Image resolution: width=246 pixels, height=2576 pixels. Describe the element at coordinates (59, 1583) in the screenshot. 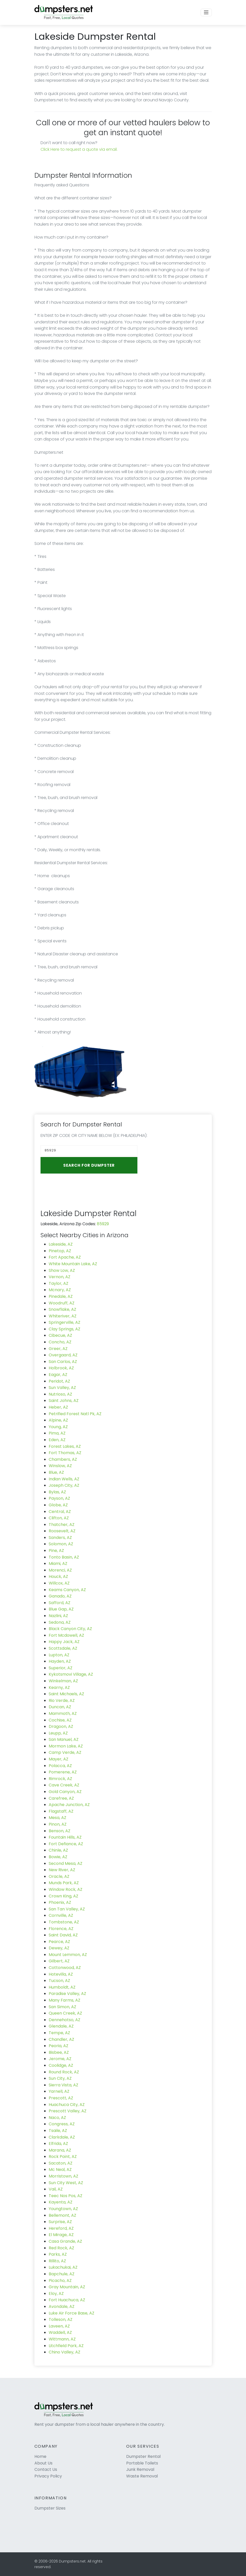

I see `Willcox, AZ` at that location.